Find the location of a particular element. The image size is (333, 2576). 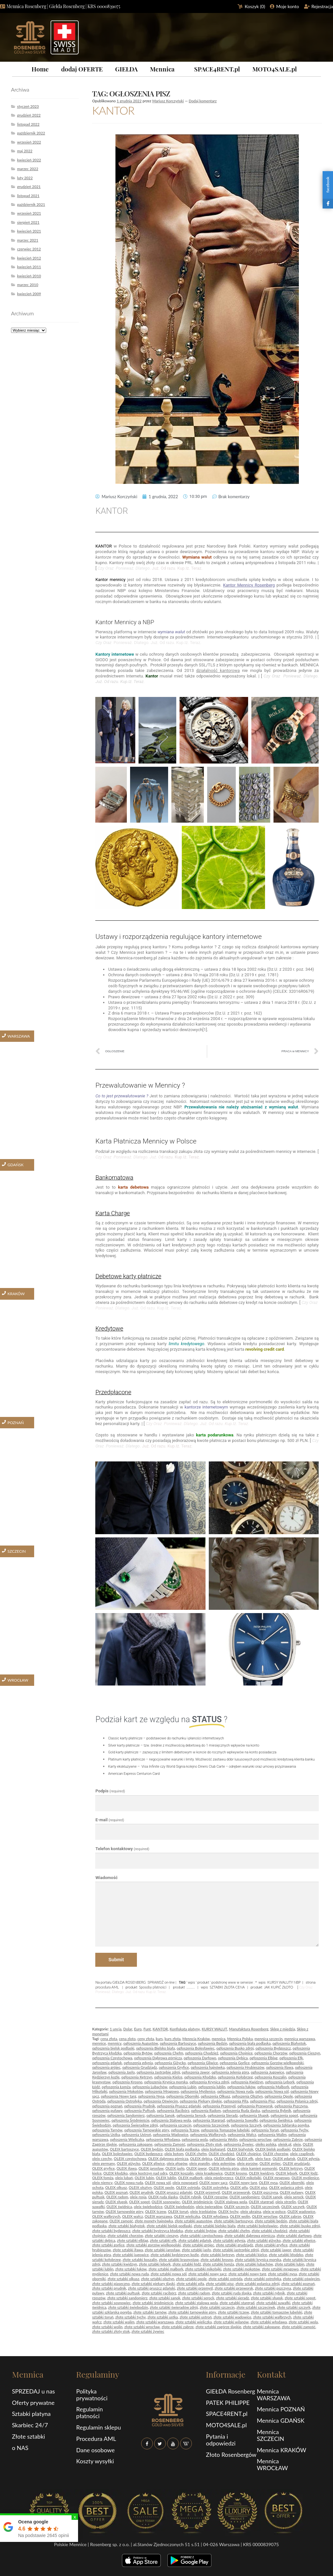

ogłoszenia Gorzów wielkopolski is located at coordinates (277, 2063).